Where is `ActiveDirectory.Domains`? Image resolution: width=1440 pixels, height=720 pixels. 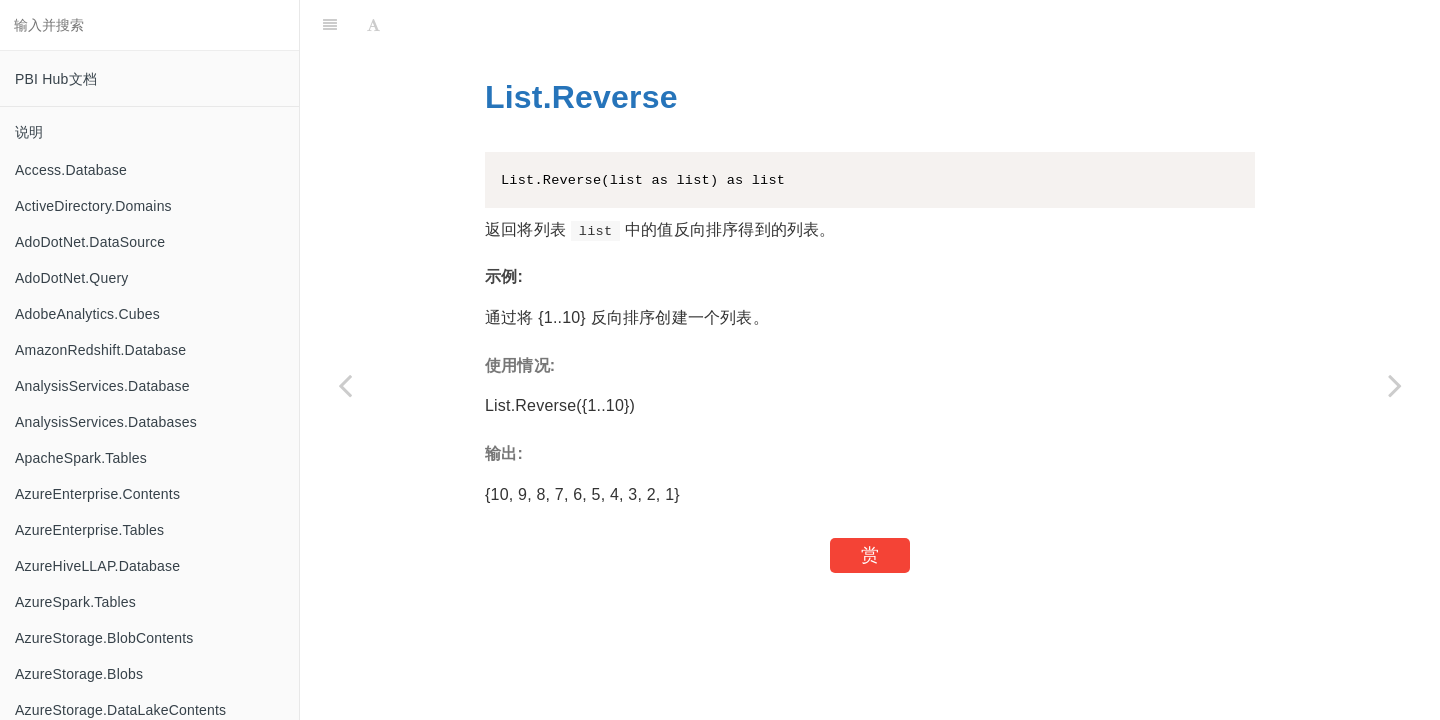 ActiveDirectory.Domains is located at coordinates (93, 206).